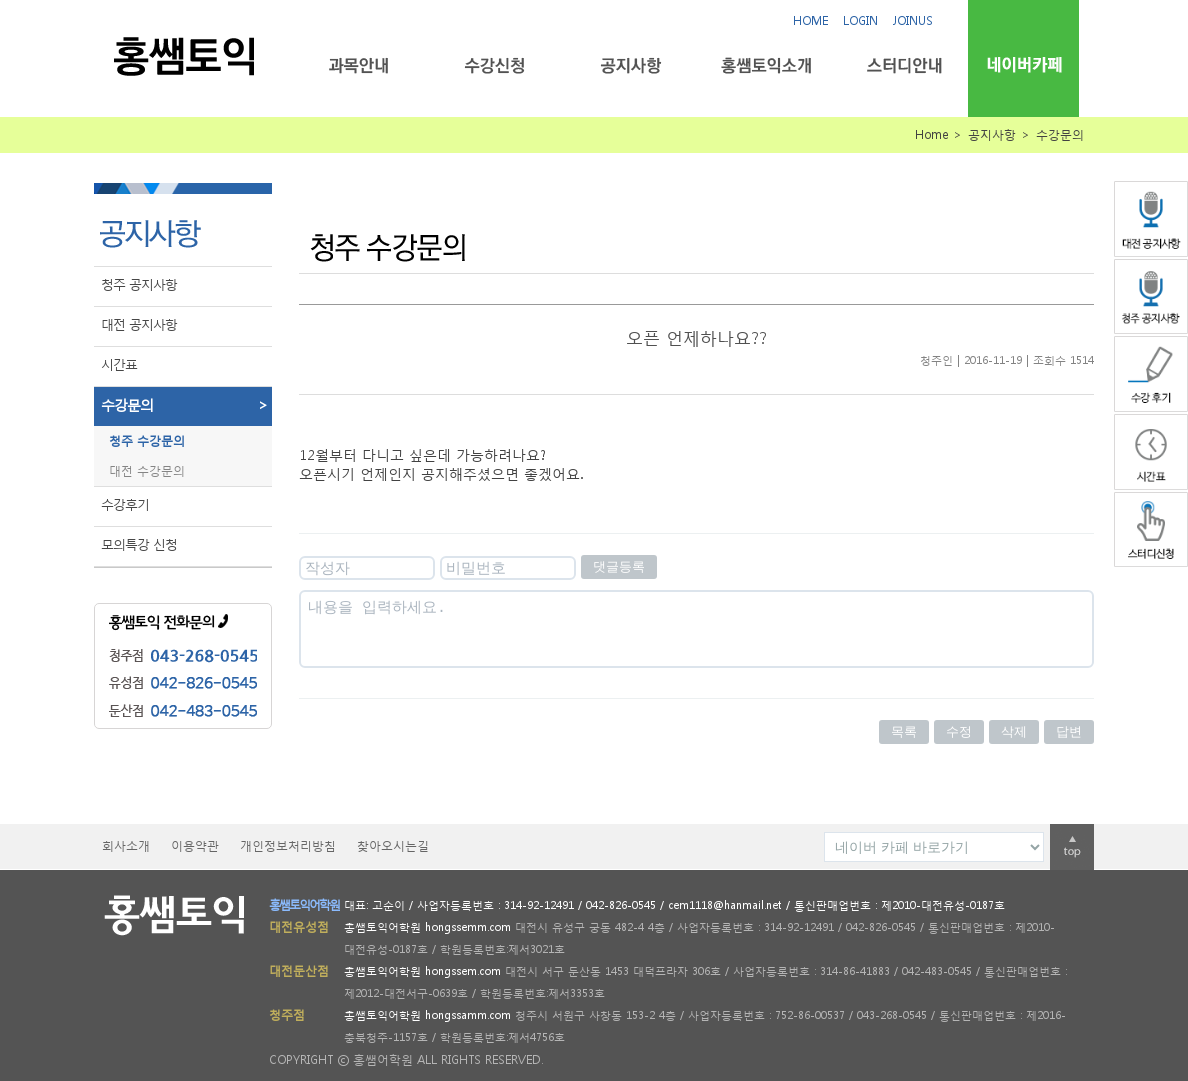 This screenshot has height=1081, width=1188. I want to click on 수강신청, so click(494, 65).